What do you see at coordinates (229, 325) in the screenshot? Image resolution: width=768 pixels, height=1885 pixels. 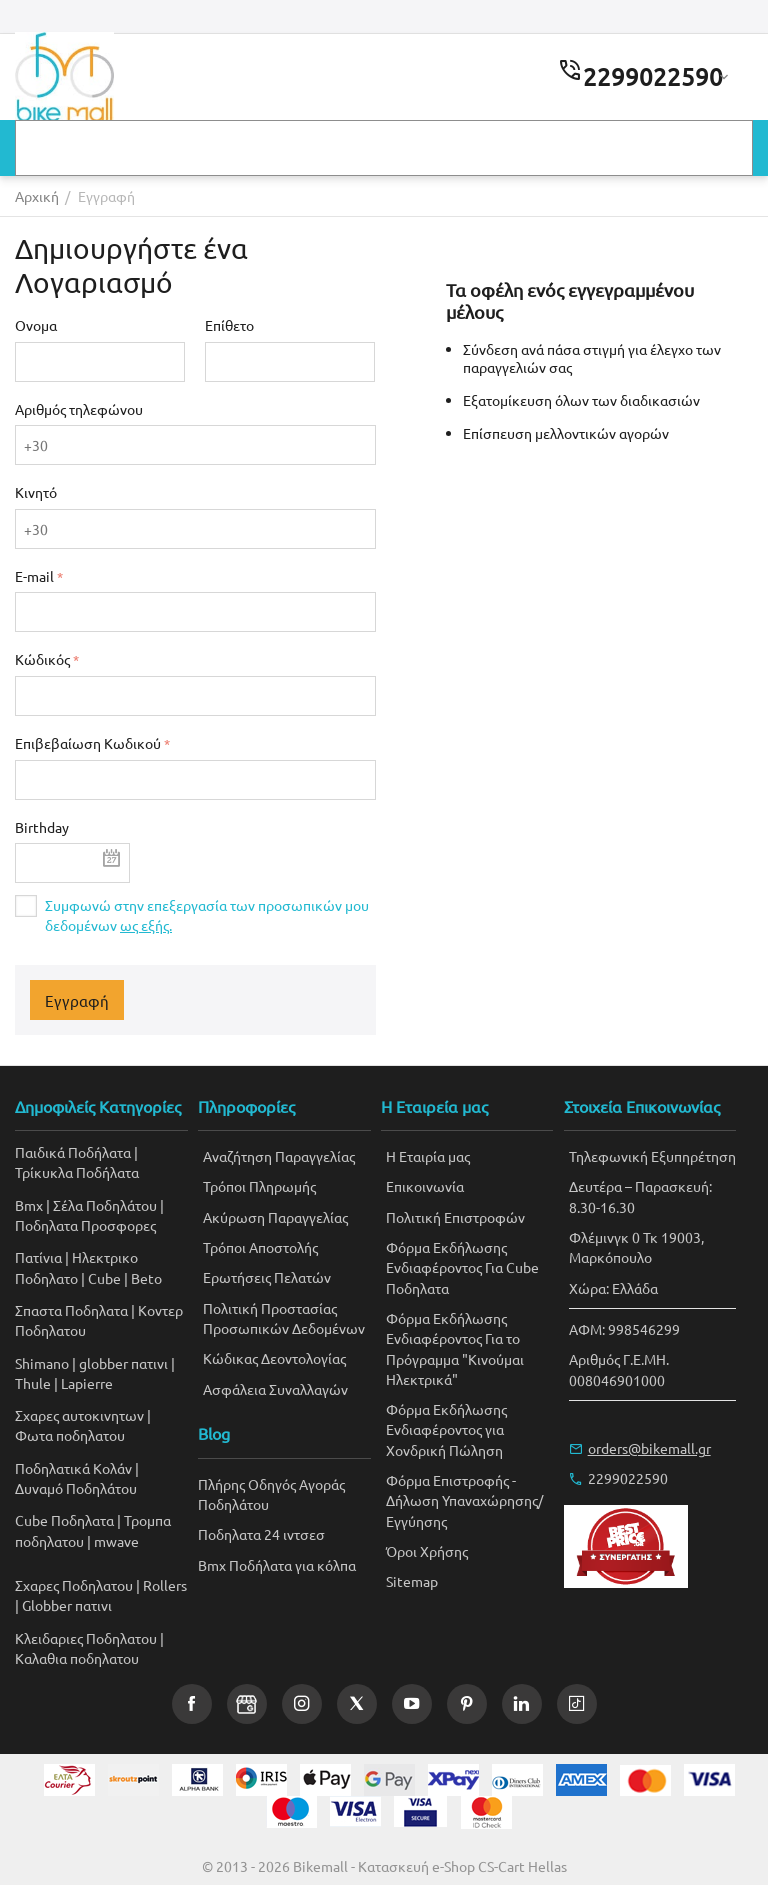 I see `Επίθετο` at bounding box center [229, 325].